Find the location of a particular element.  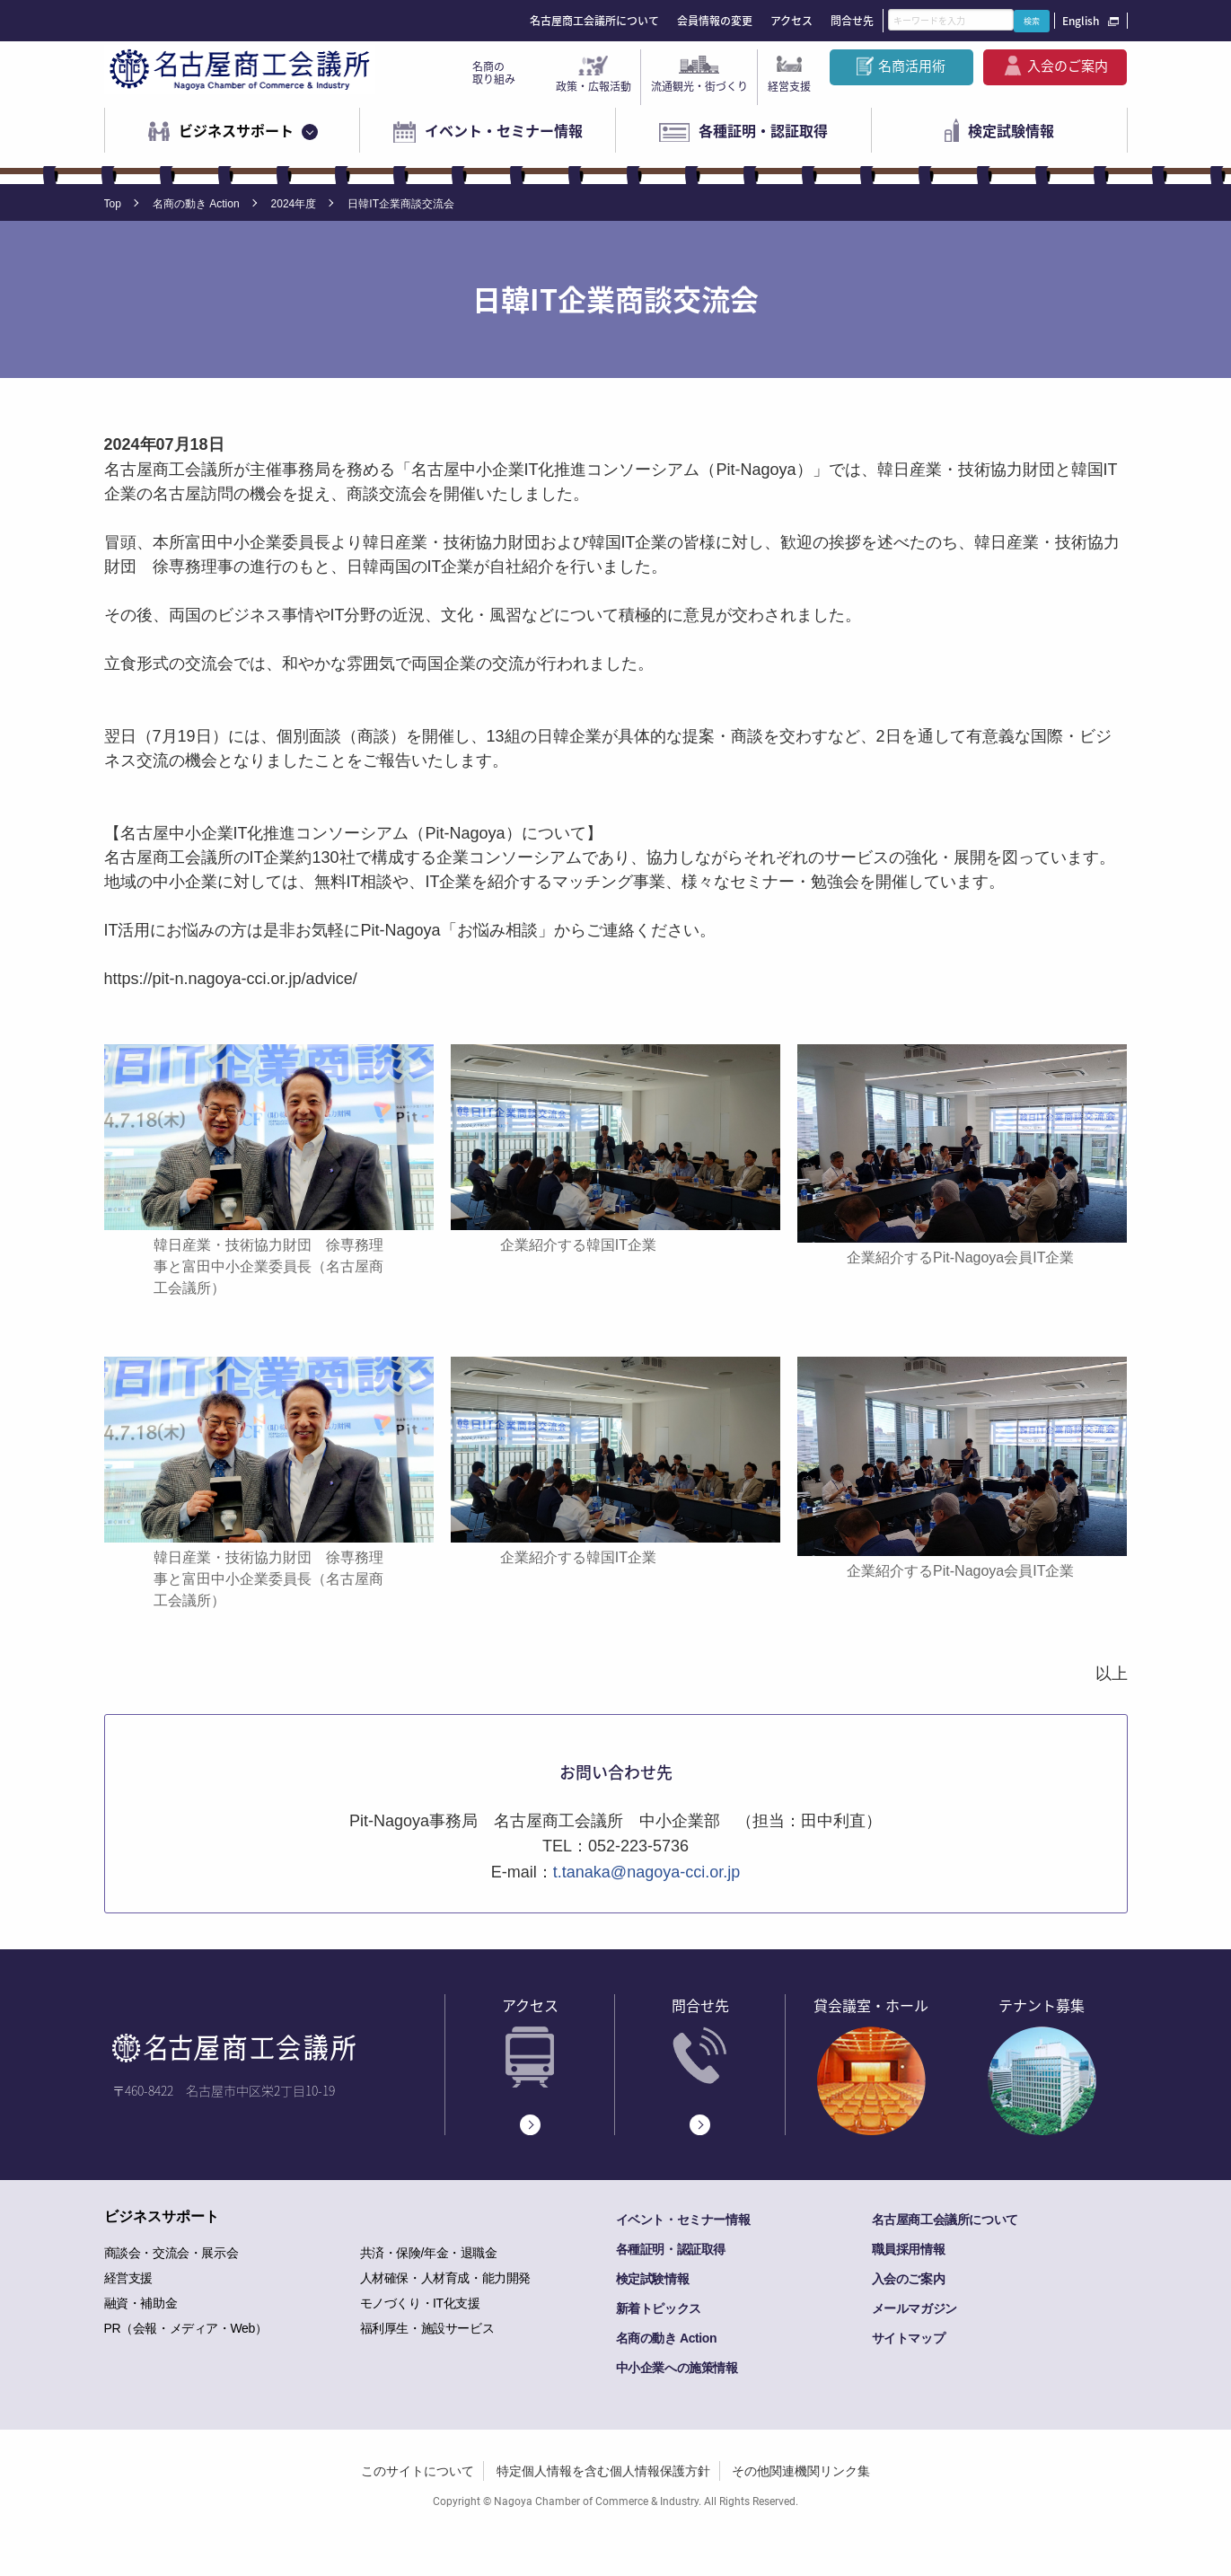

検定試験情報 is located at coordinates (1011, 130).